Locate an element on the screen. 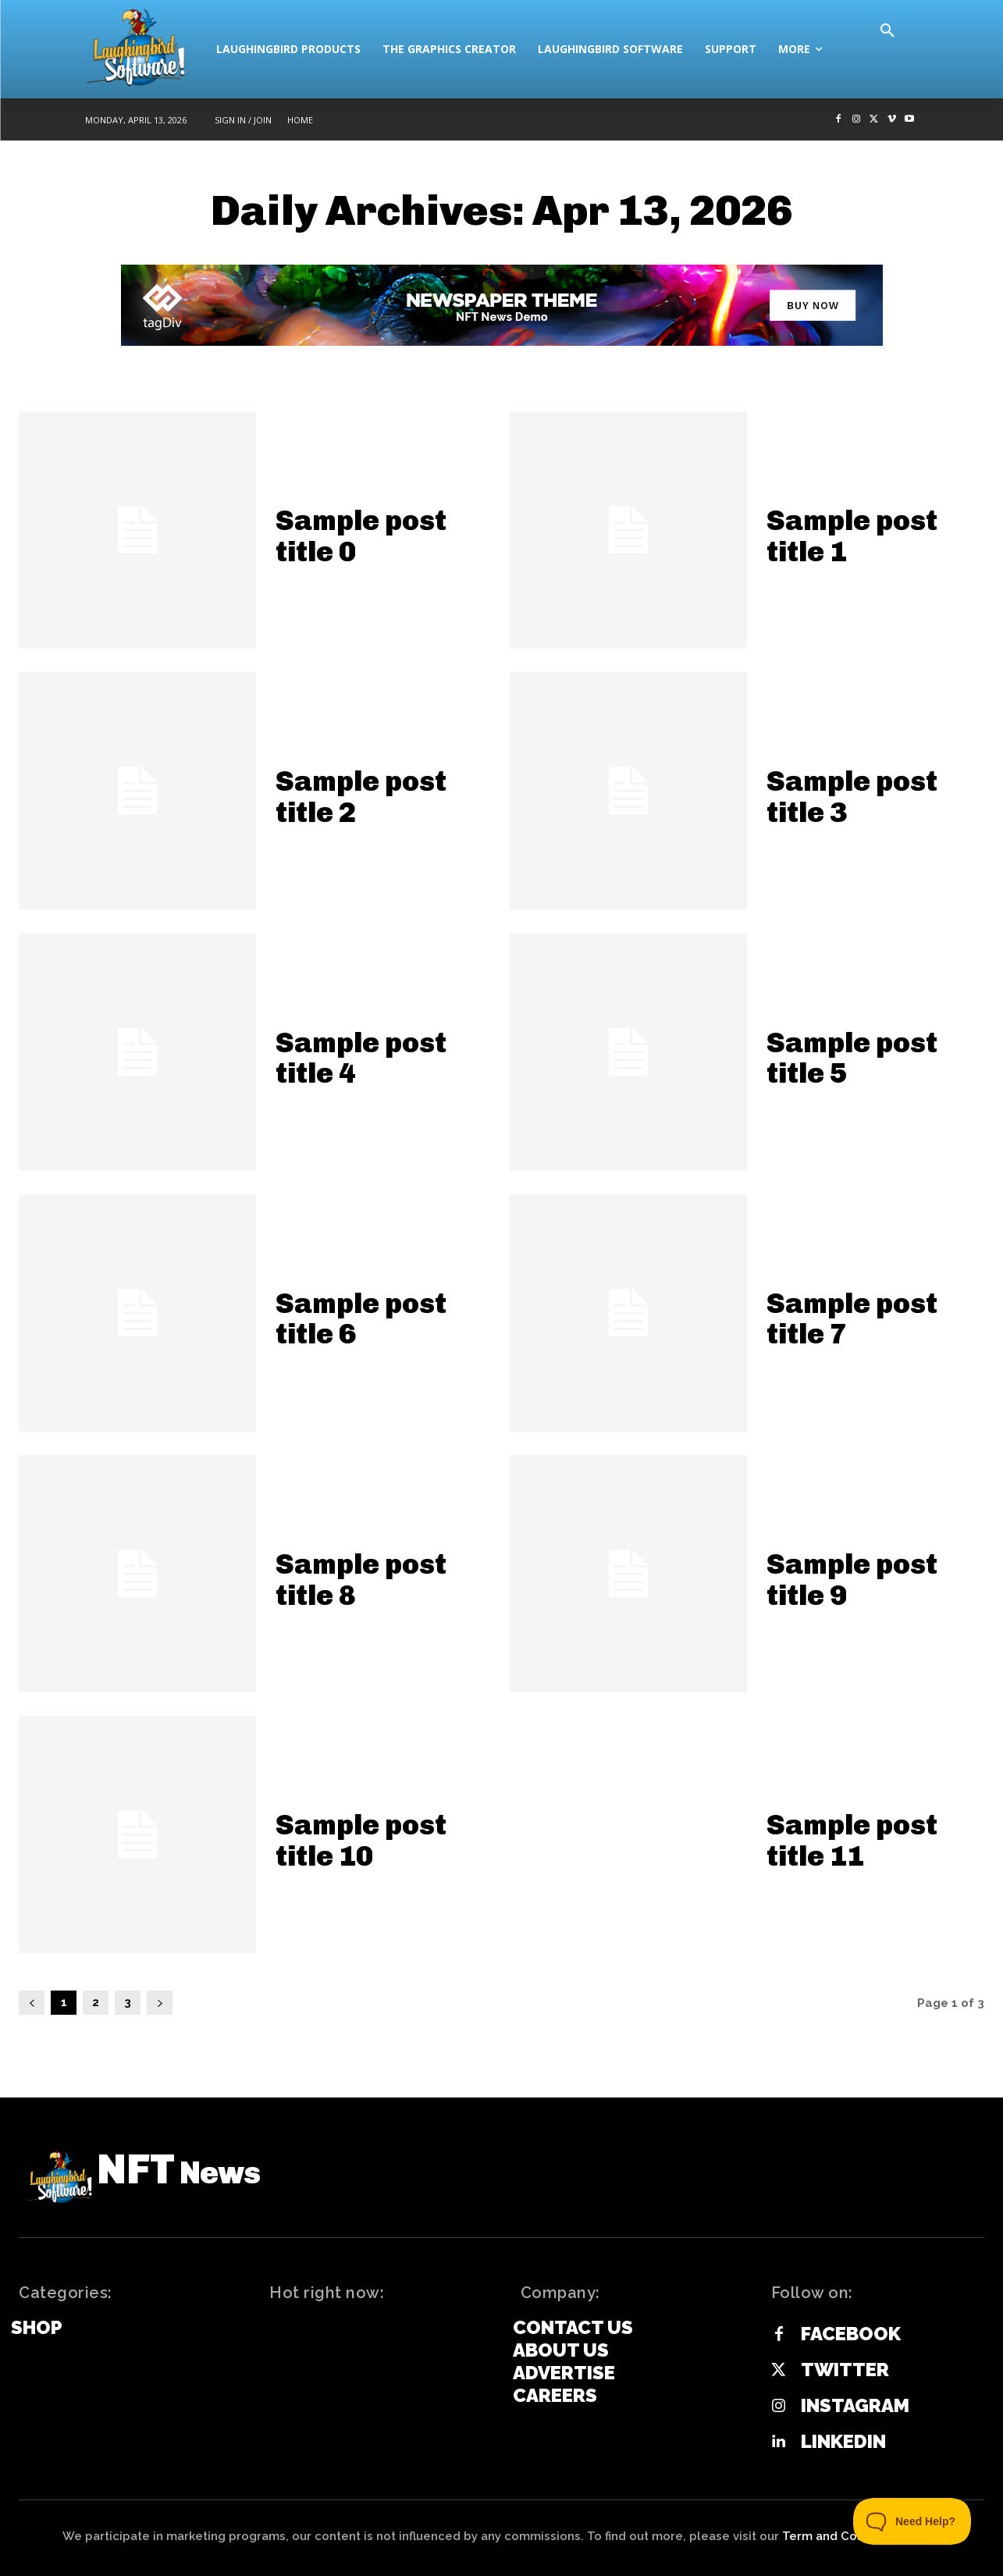  [button] is located at coordinates (887, 31).